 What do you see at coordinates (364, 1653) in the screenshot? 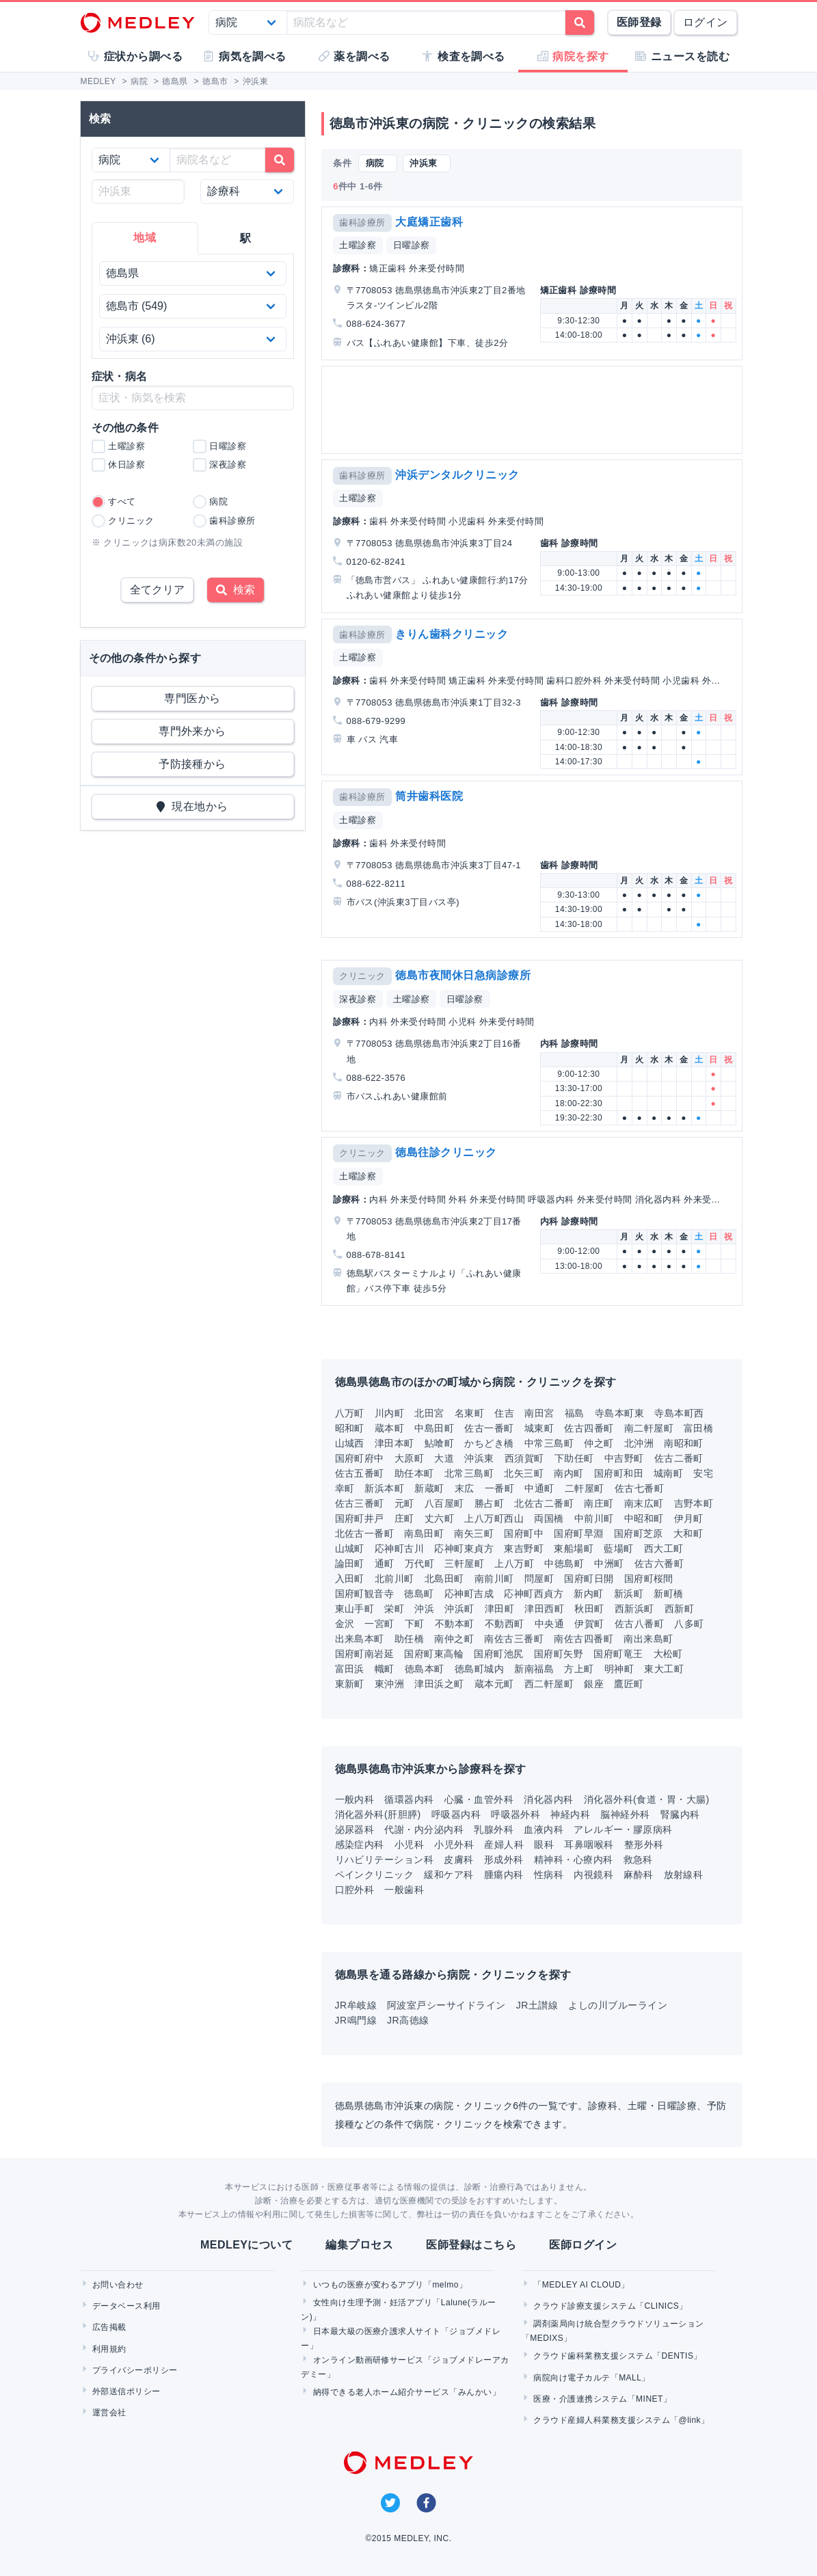
I see `国府町南岩延` at bounding box center [364, 1653].